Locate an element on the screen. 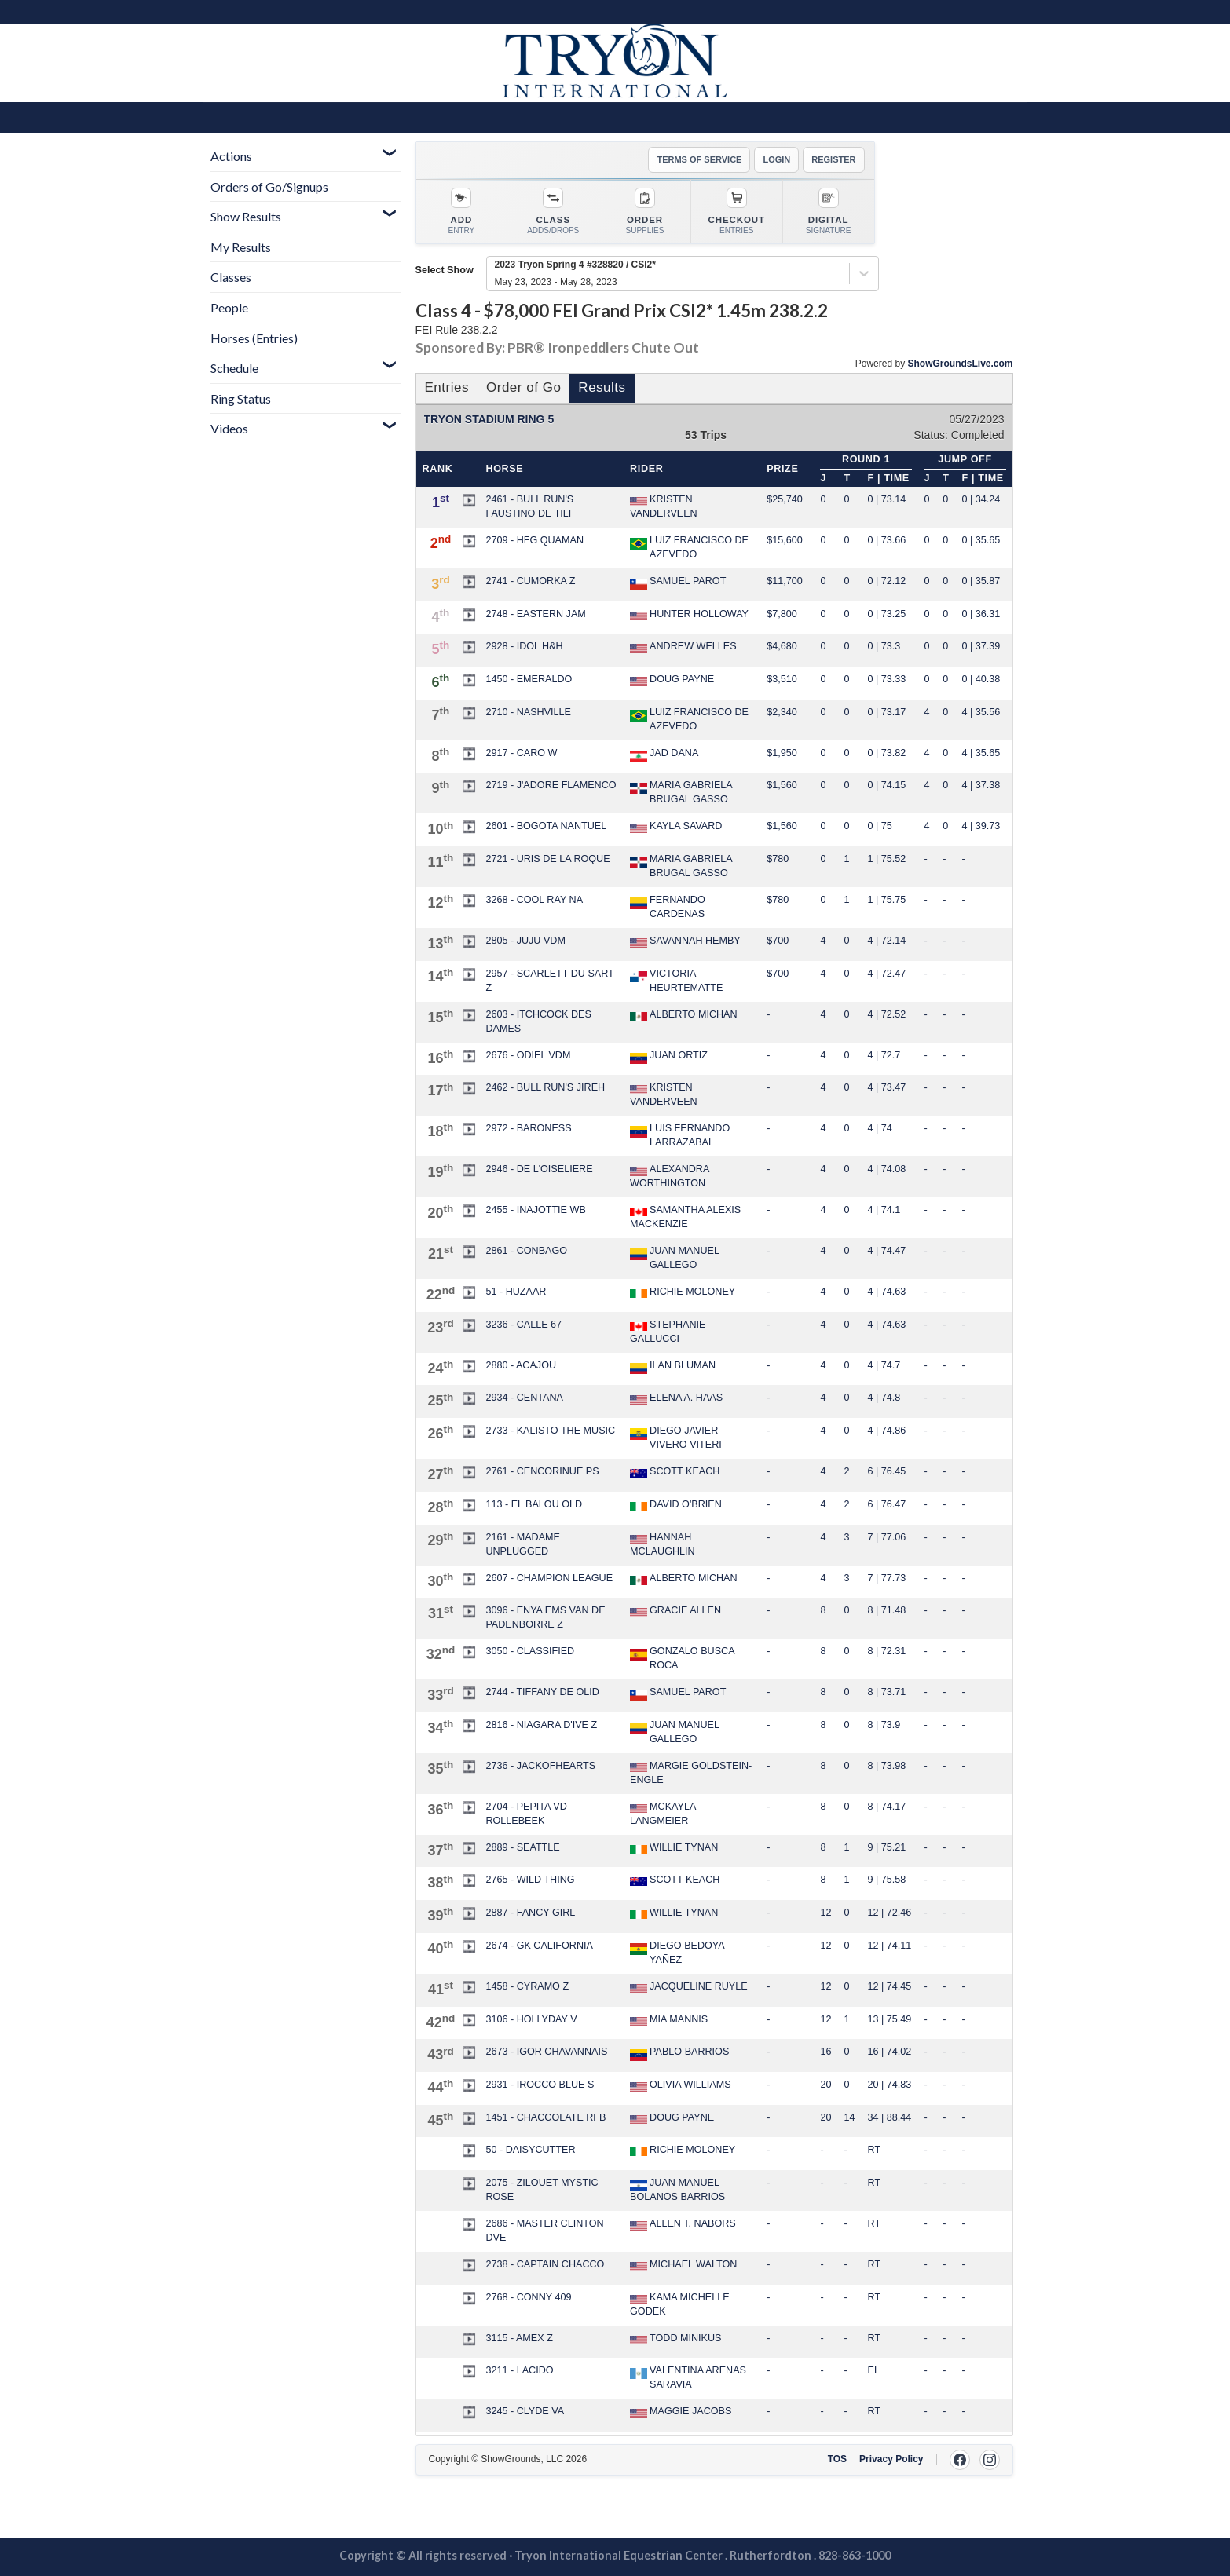  4 | 72.52 is located at coordinates (887, 1014).